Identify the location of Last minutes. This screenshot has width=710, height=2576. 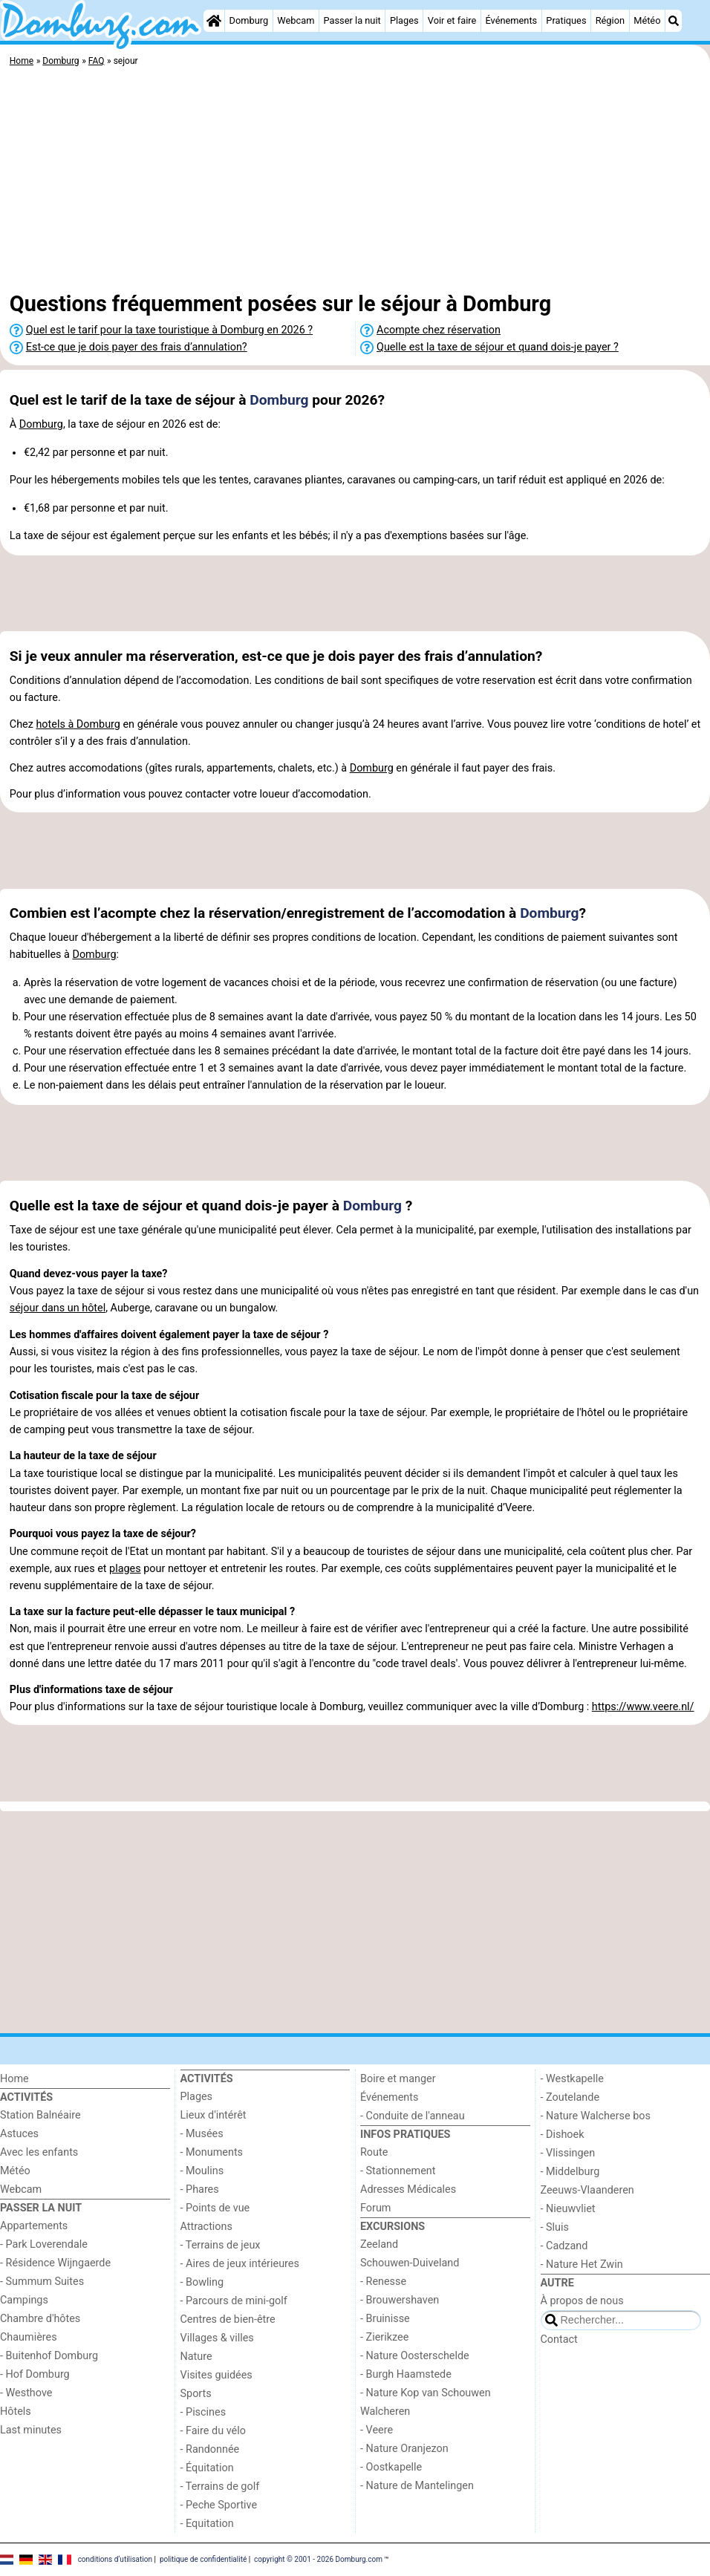
(31, 2430).